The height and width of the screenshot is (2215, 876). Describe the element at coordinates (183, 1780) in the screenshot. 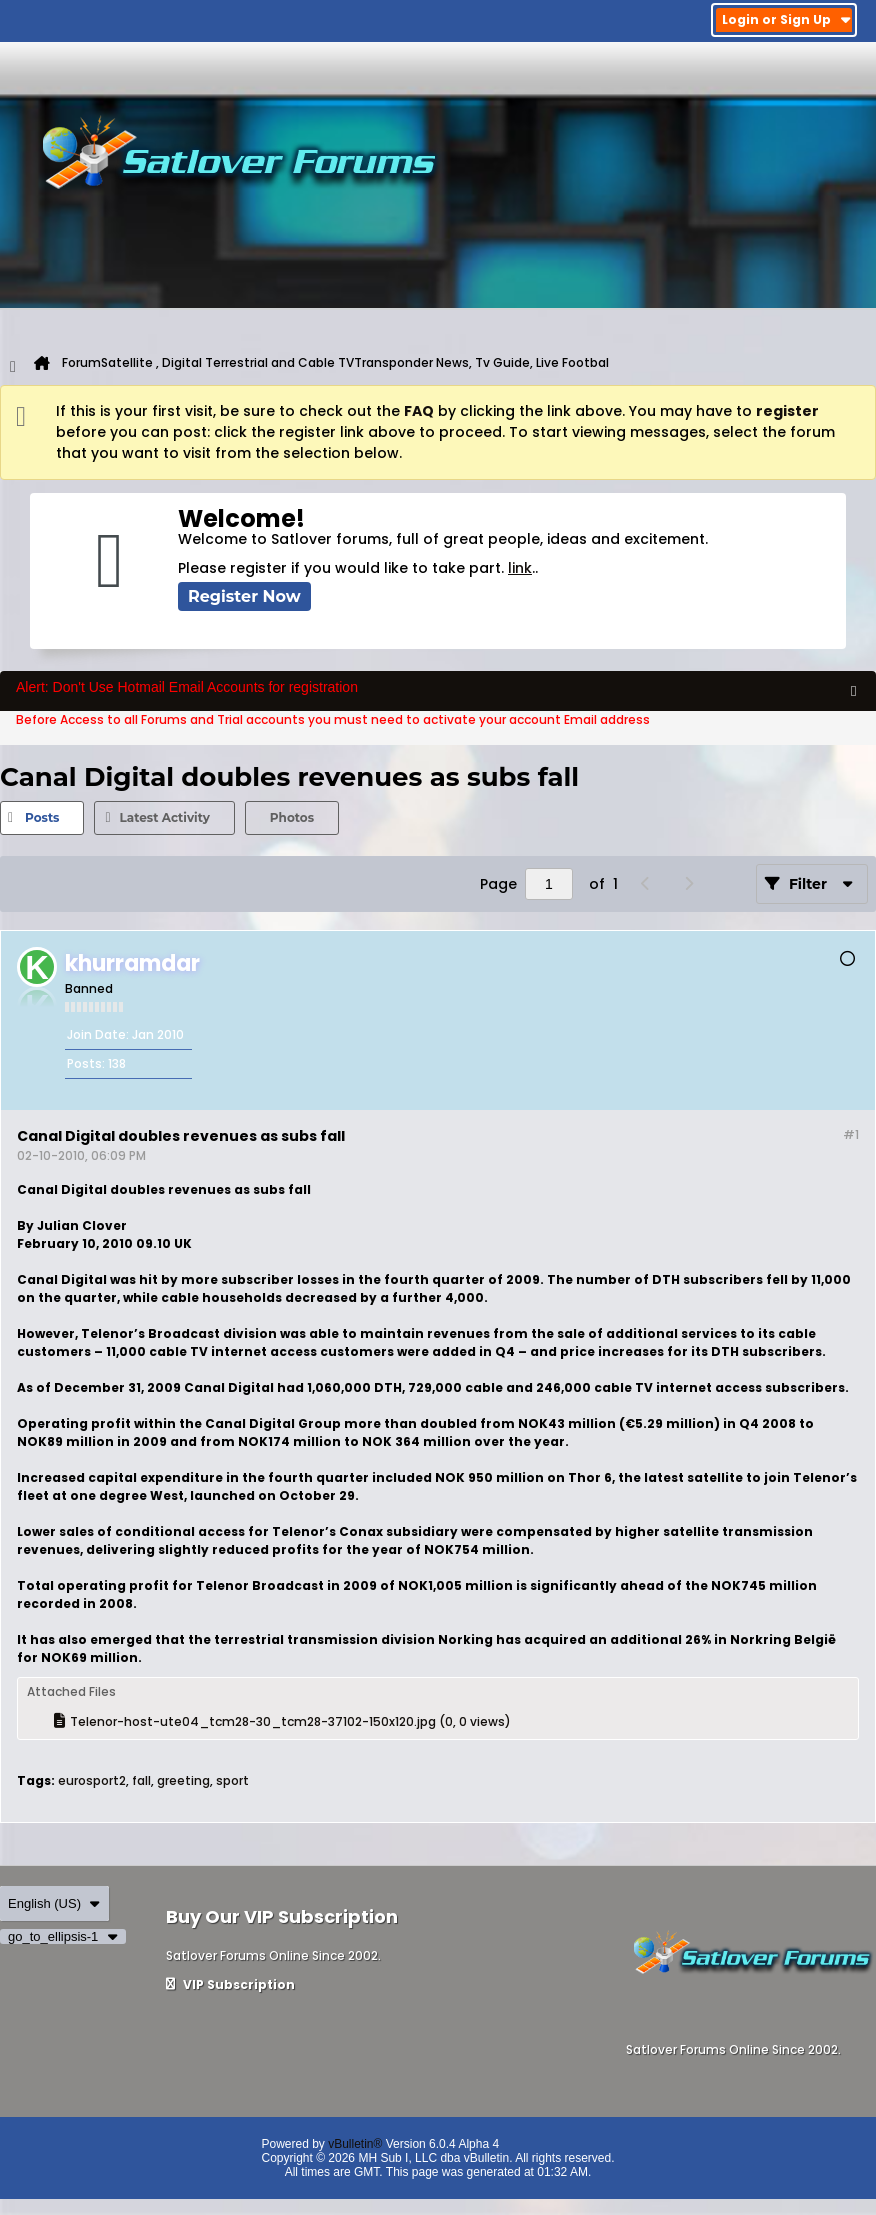

I see `greeting` at that location.